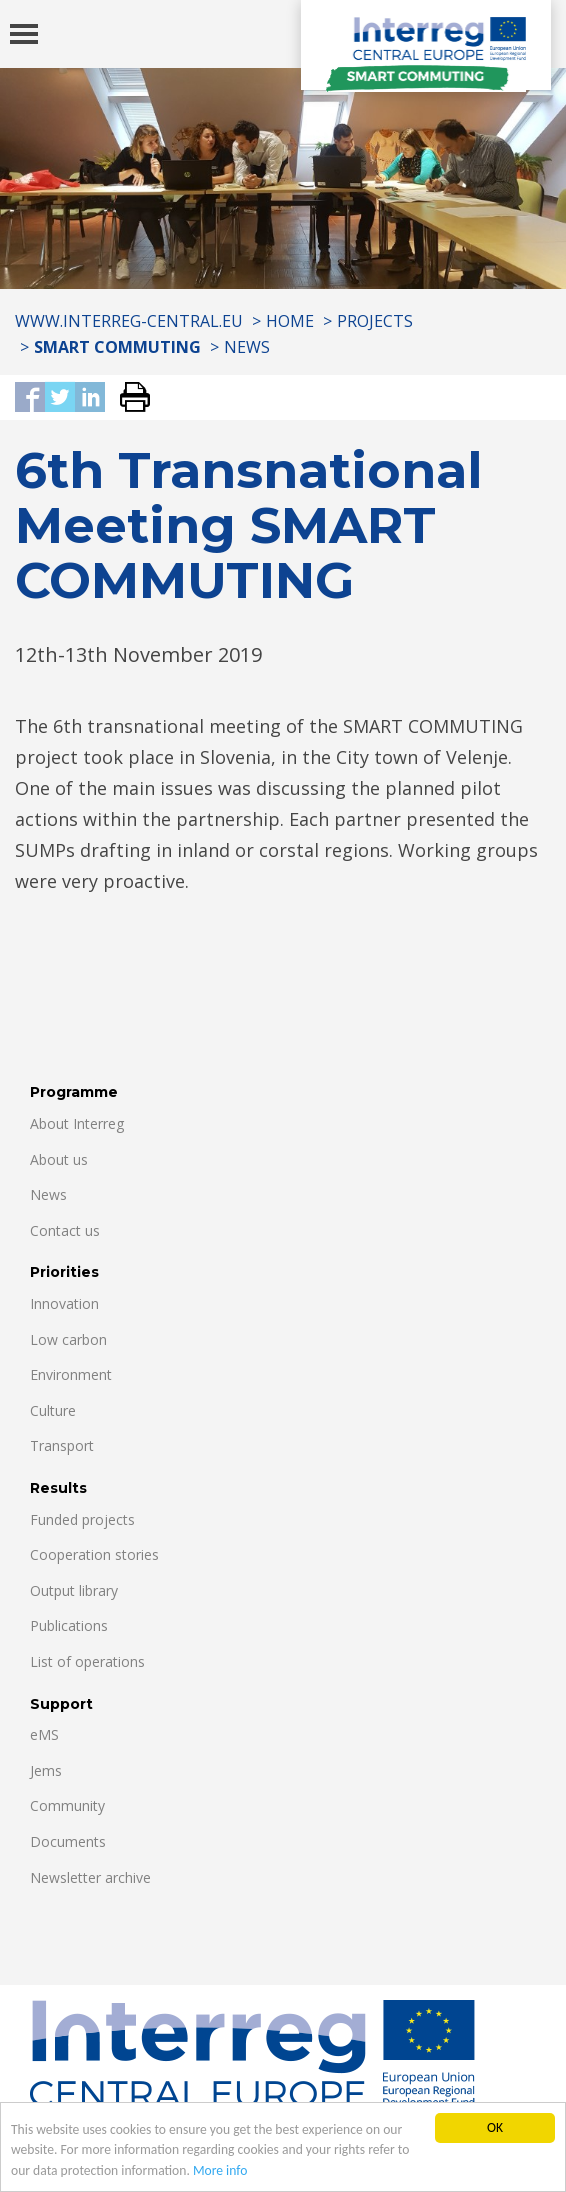  What do you see at coordinates (62, 1445) in the screenshot?
I see `Transport` at bounding box center [62, 1445].